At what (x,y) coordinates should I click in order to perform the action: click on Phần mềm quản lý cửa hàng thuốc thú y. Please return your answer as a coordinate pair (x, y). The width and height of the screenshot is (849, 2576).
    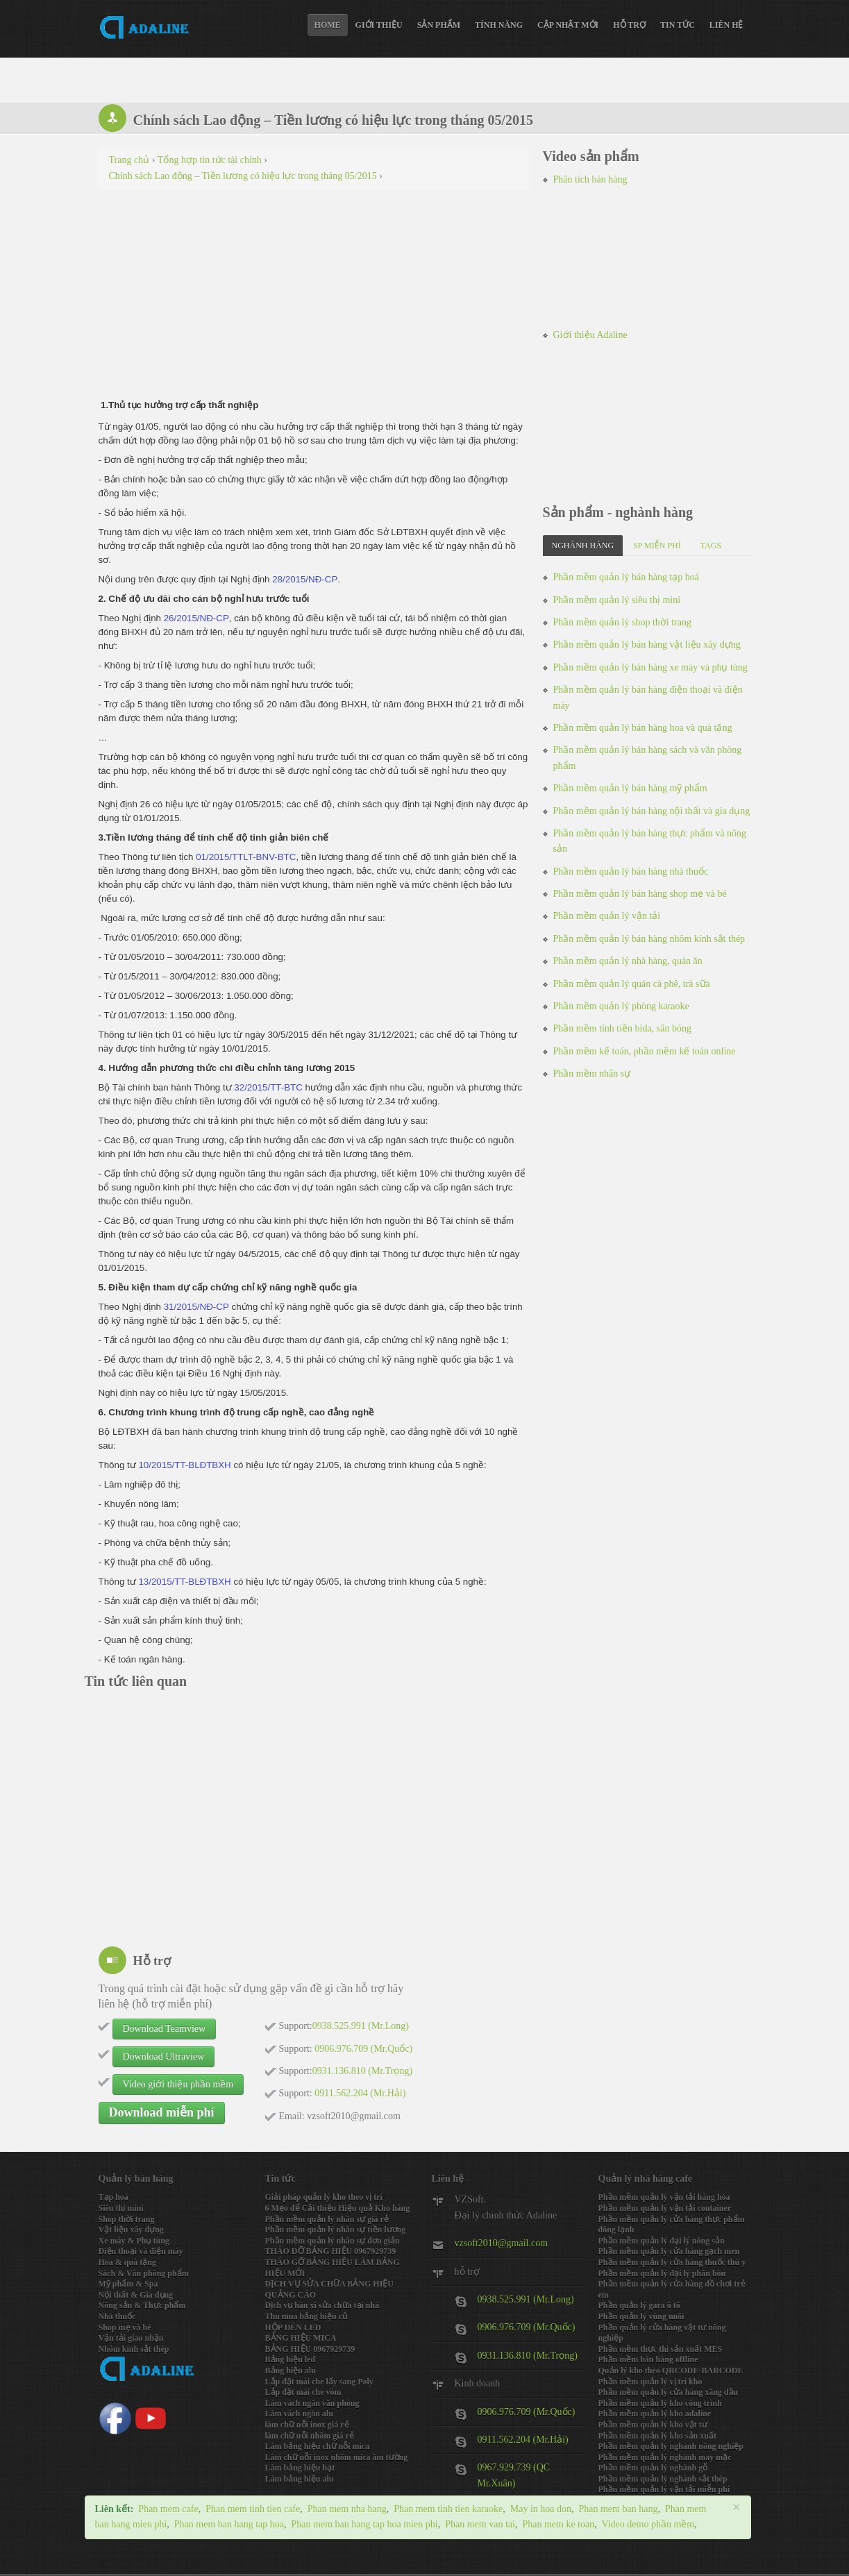
    Looking at the image, I should click on (672, 2262).